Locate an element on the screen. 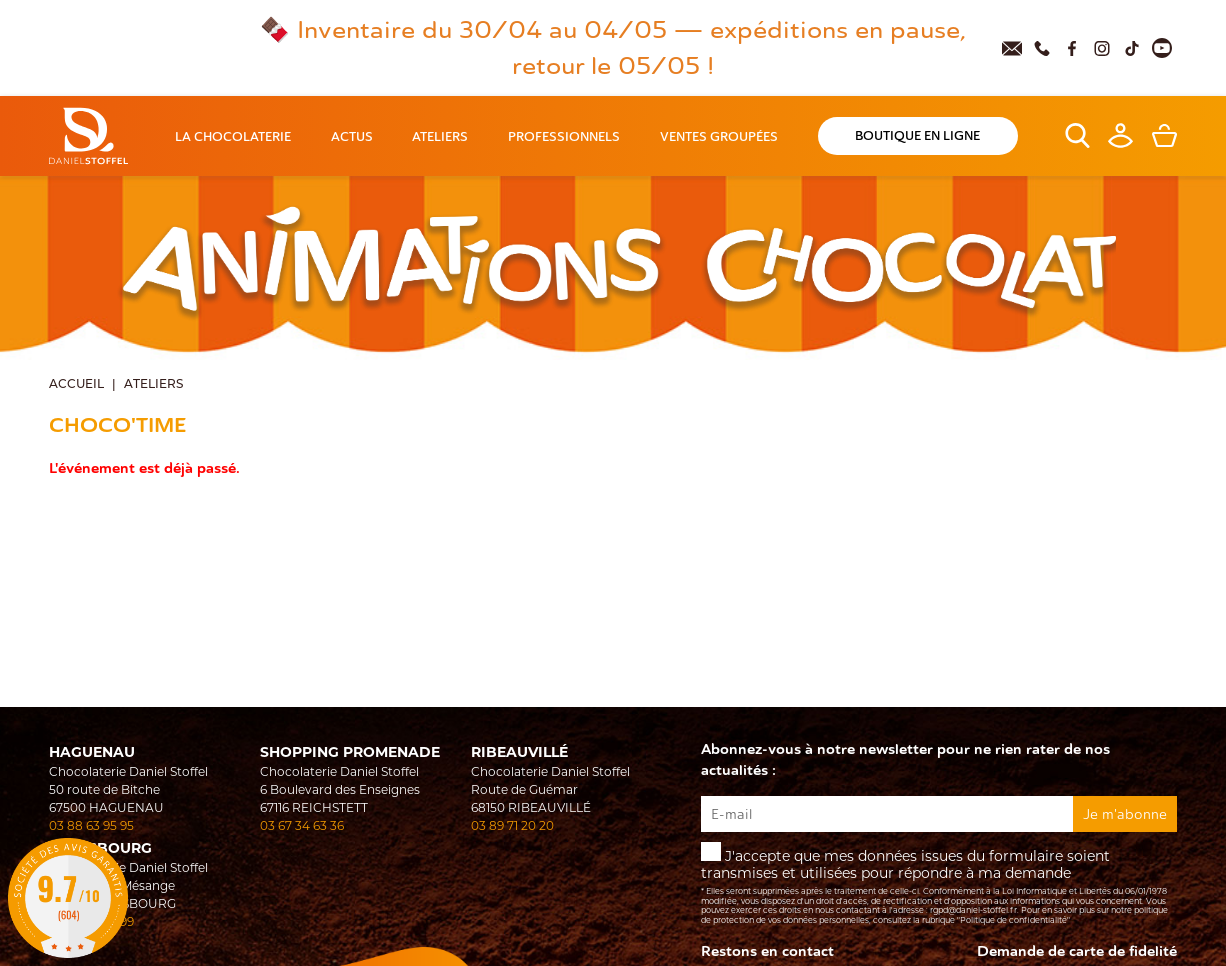  J'accepte que mes données issues du formulaire soient transmises et utilisées pour répondre à ma demande is located at coordinates (939, 883).